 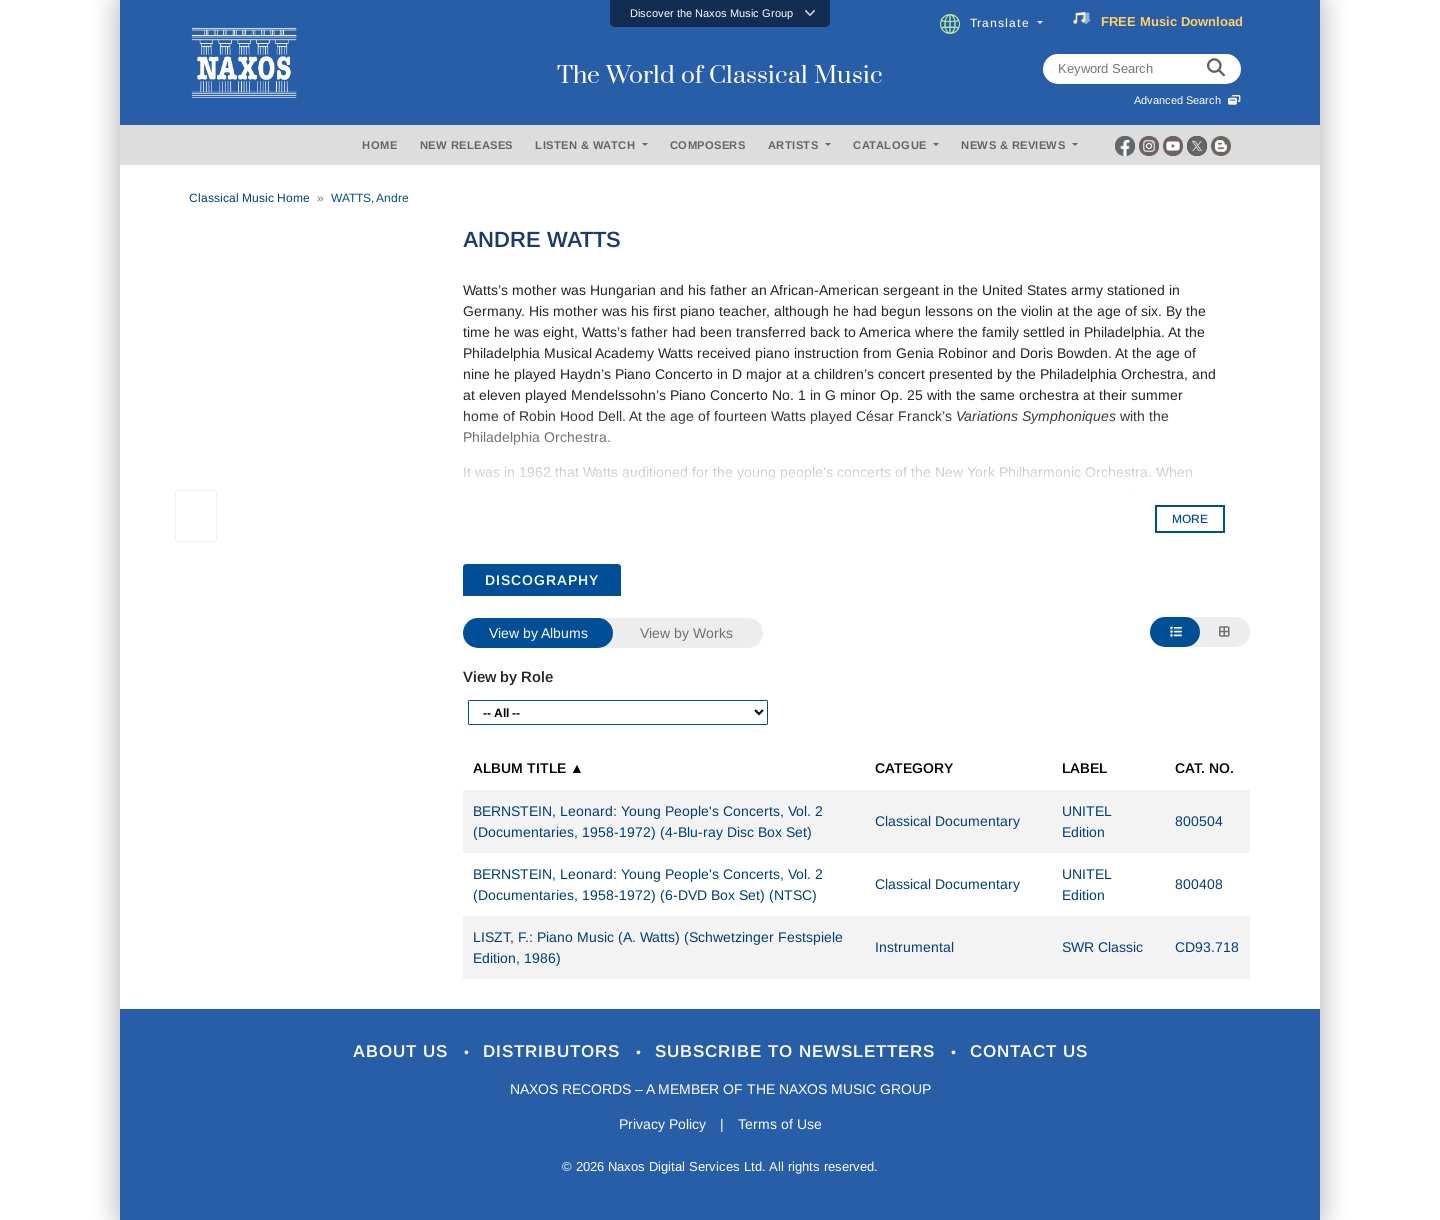 What do you see at coordinates (1190, 519) in the screenshot?
I see `MORE` at bounding box center [1190, 519].